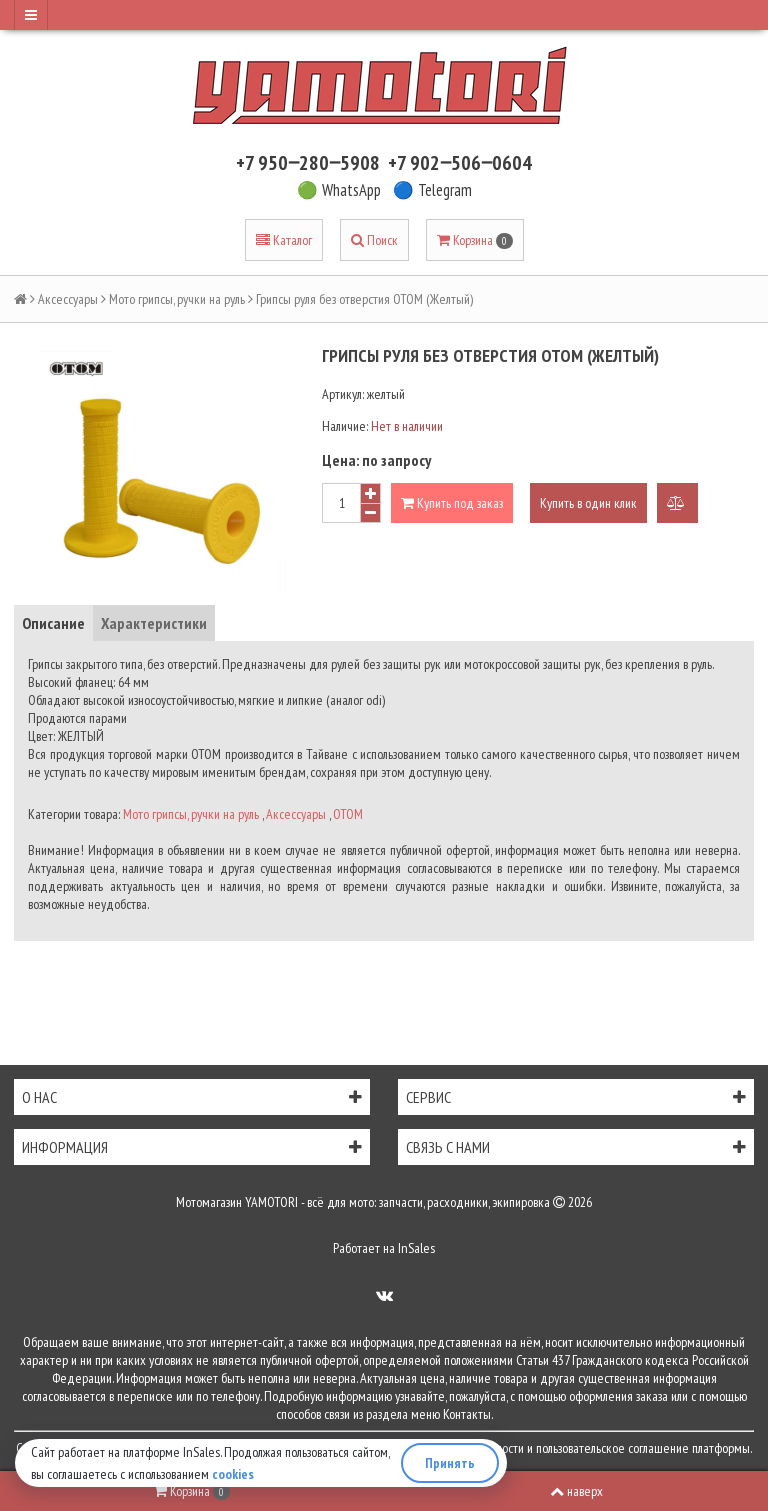 Image resolution: width=768 pixels, height=1511 pixels. What do you see at coordinates (308, 163) in the screenshot?
I see `+7 950‒280‒5908` at bounding box center [308, 163].